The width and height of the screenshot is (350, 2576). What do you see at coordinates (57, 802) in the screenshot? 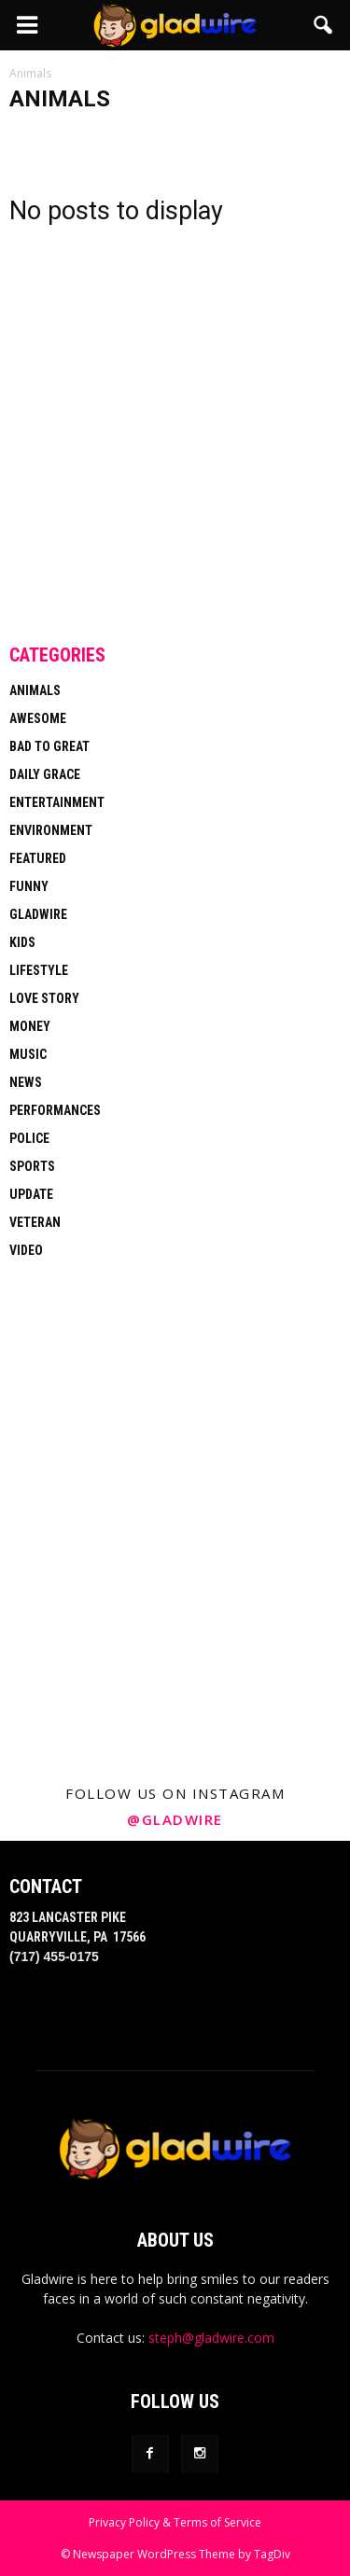
I see `Entertainment` at bounding box center [57, 802].